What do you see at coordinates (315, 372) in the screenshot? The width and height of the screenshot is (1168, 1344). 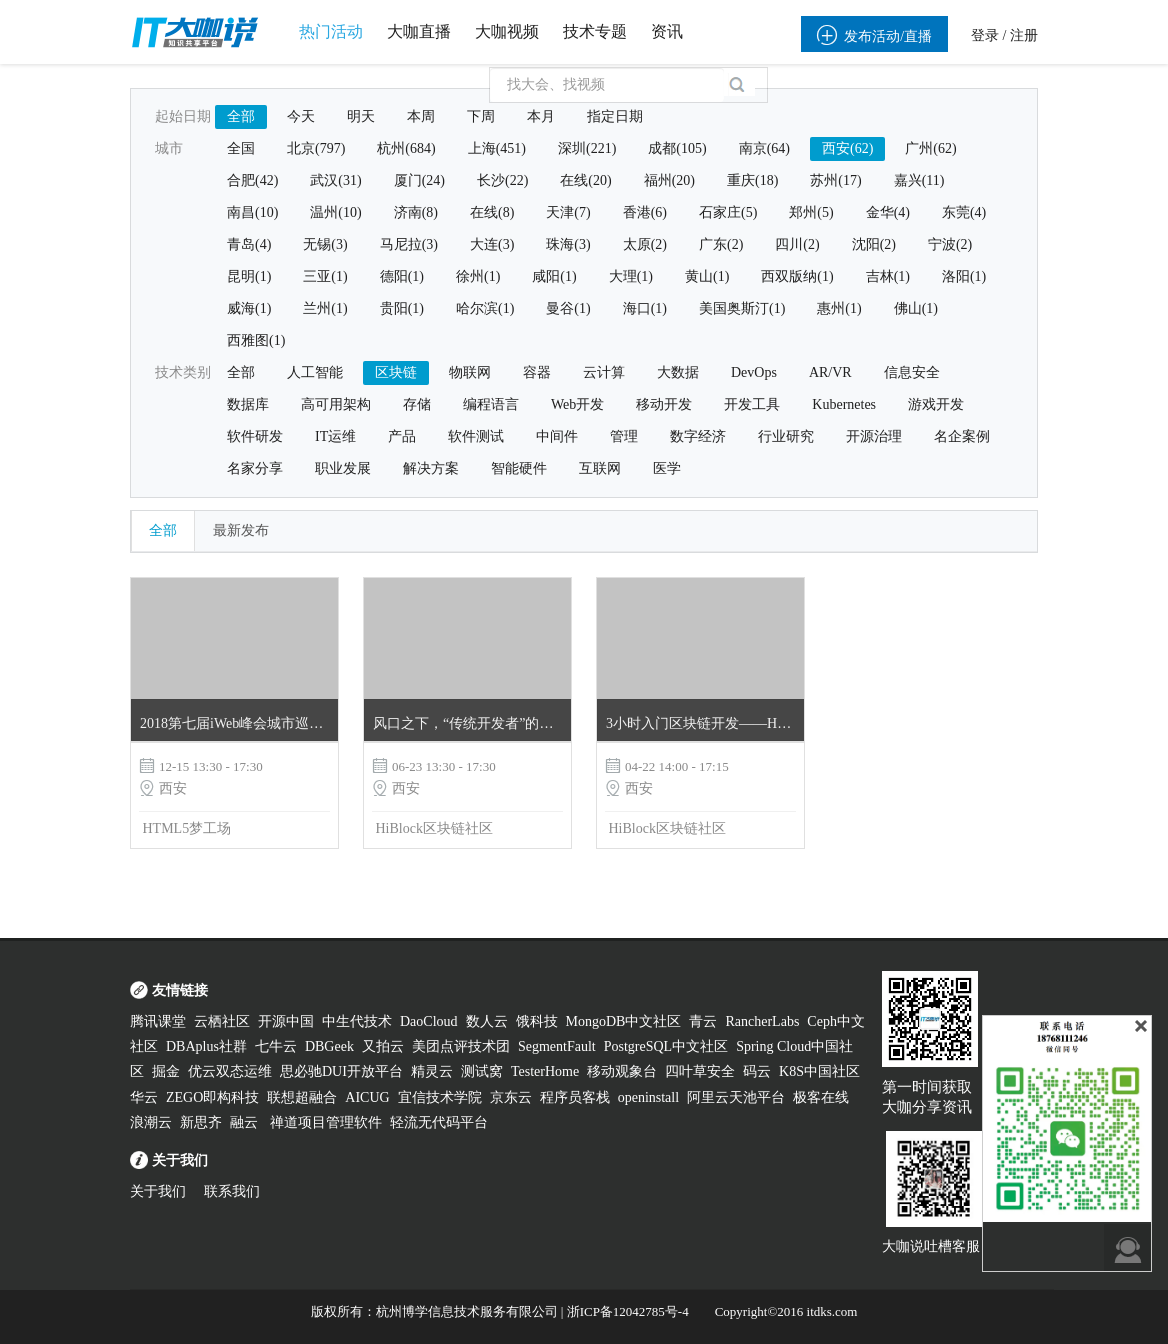 I see `人工智能` at bounding box center [315, 372].